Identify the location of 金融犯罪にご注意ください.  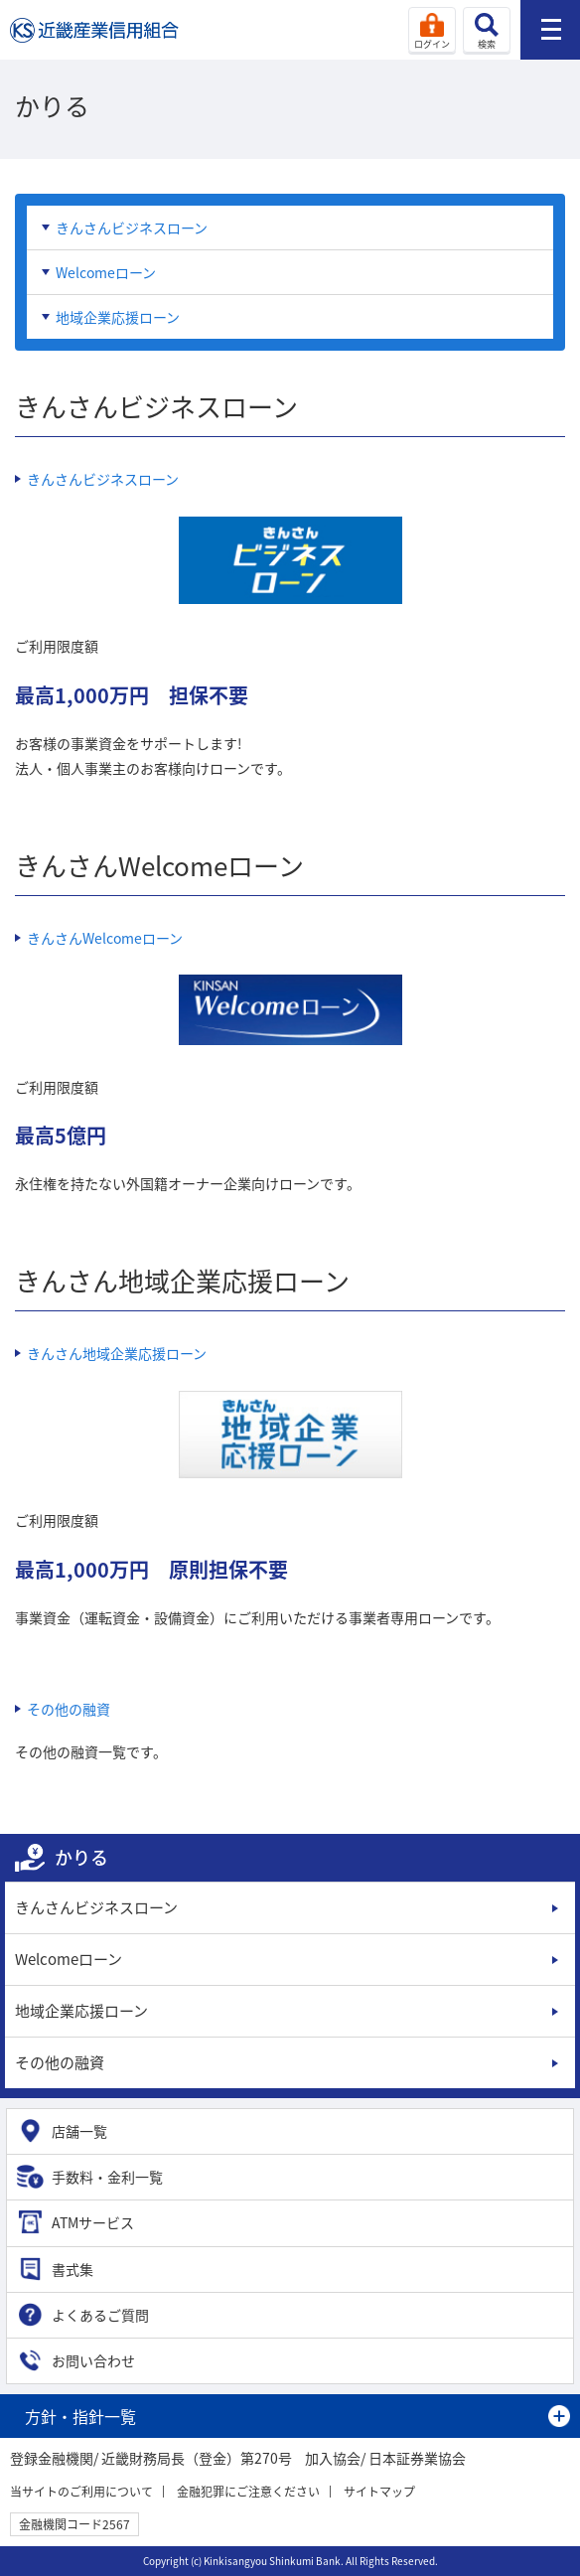
(248, 2491).